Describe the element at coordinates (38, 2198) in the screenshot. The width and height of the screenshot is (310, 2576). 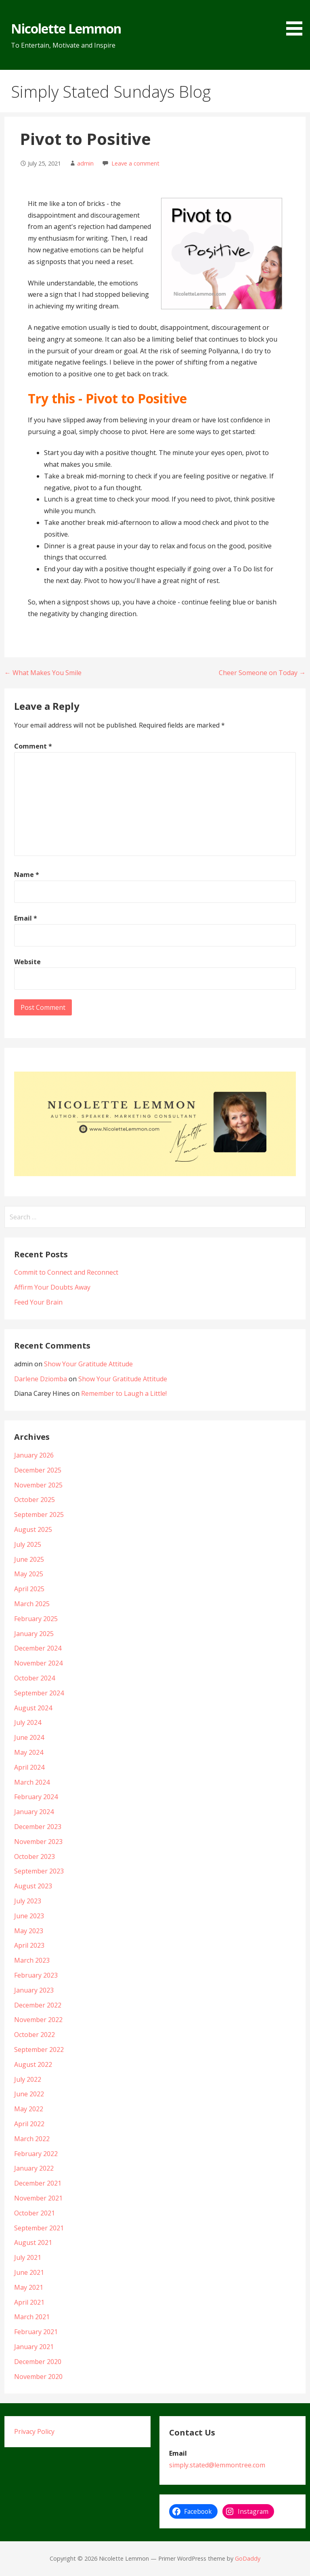
I see `November 2021` at that location.